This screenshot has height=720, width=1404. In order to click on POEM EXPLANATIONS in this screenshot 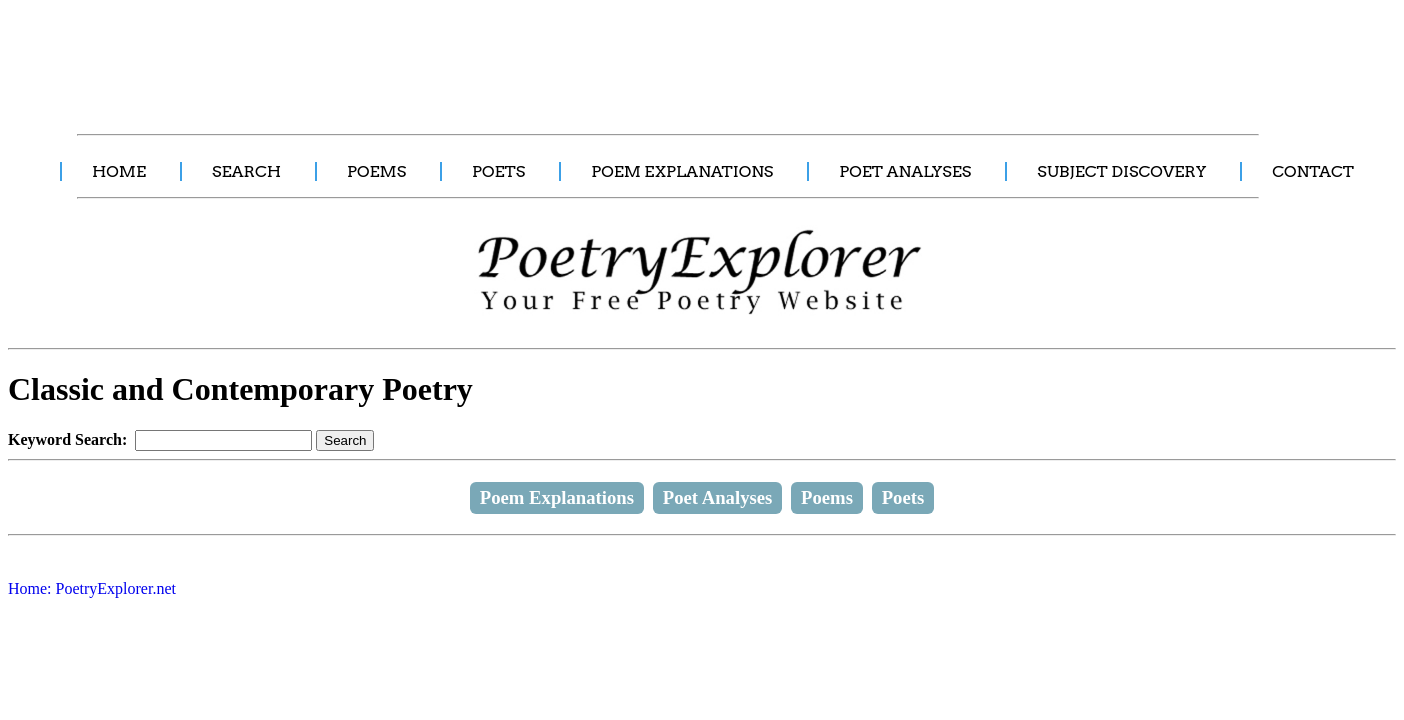, I will do `click(682, 171)`.